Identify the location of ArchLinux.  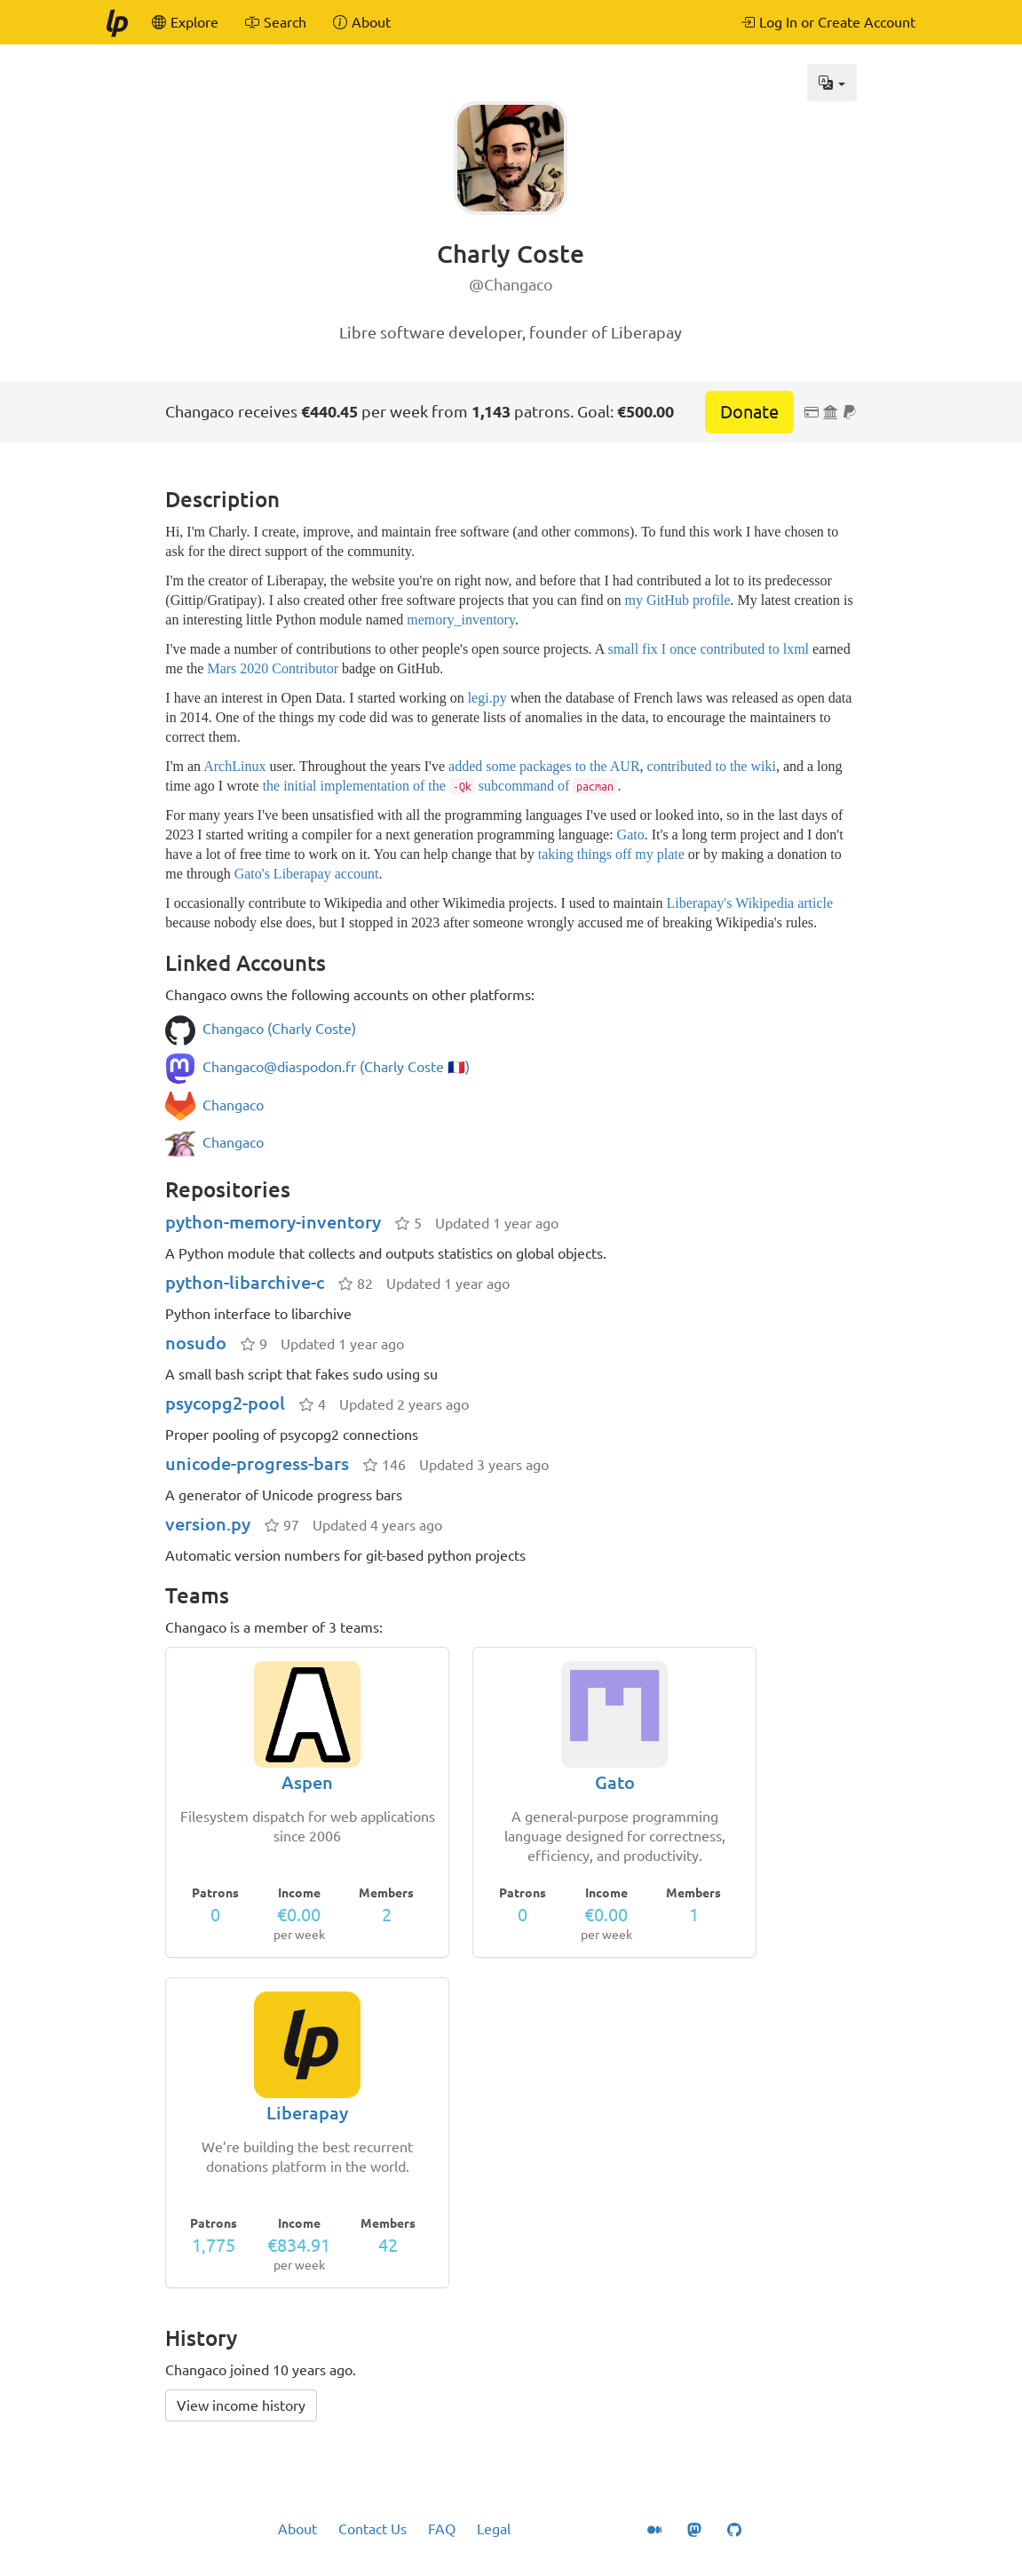
(234, 766).